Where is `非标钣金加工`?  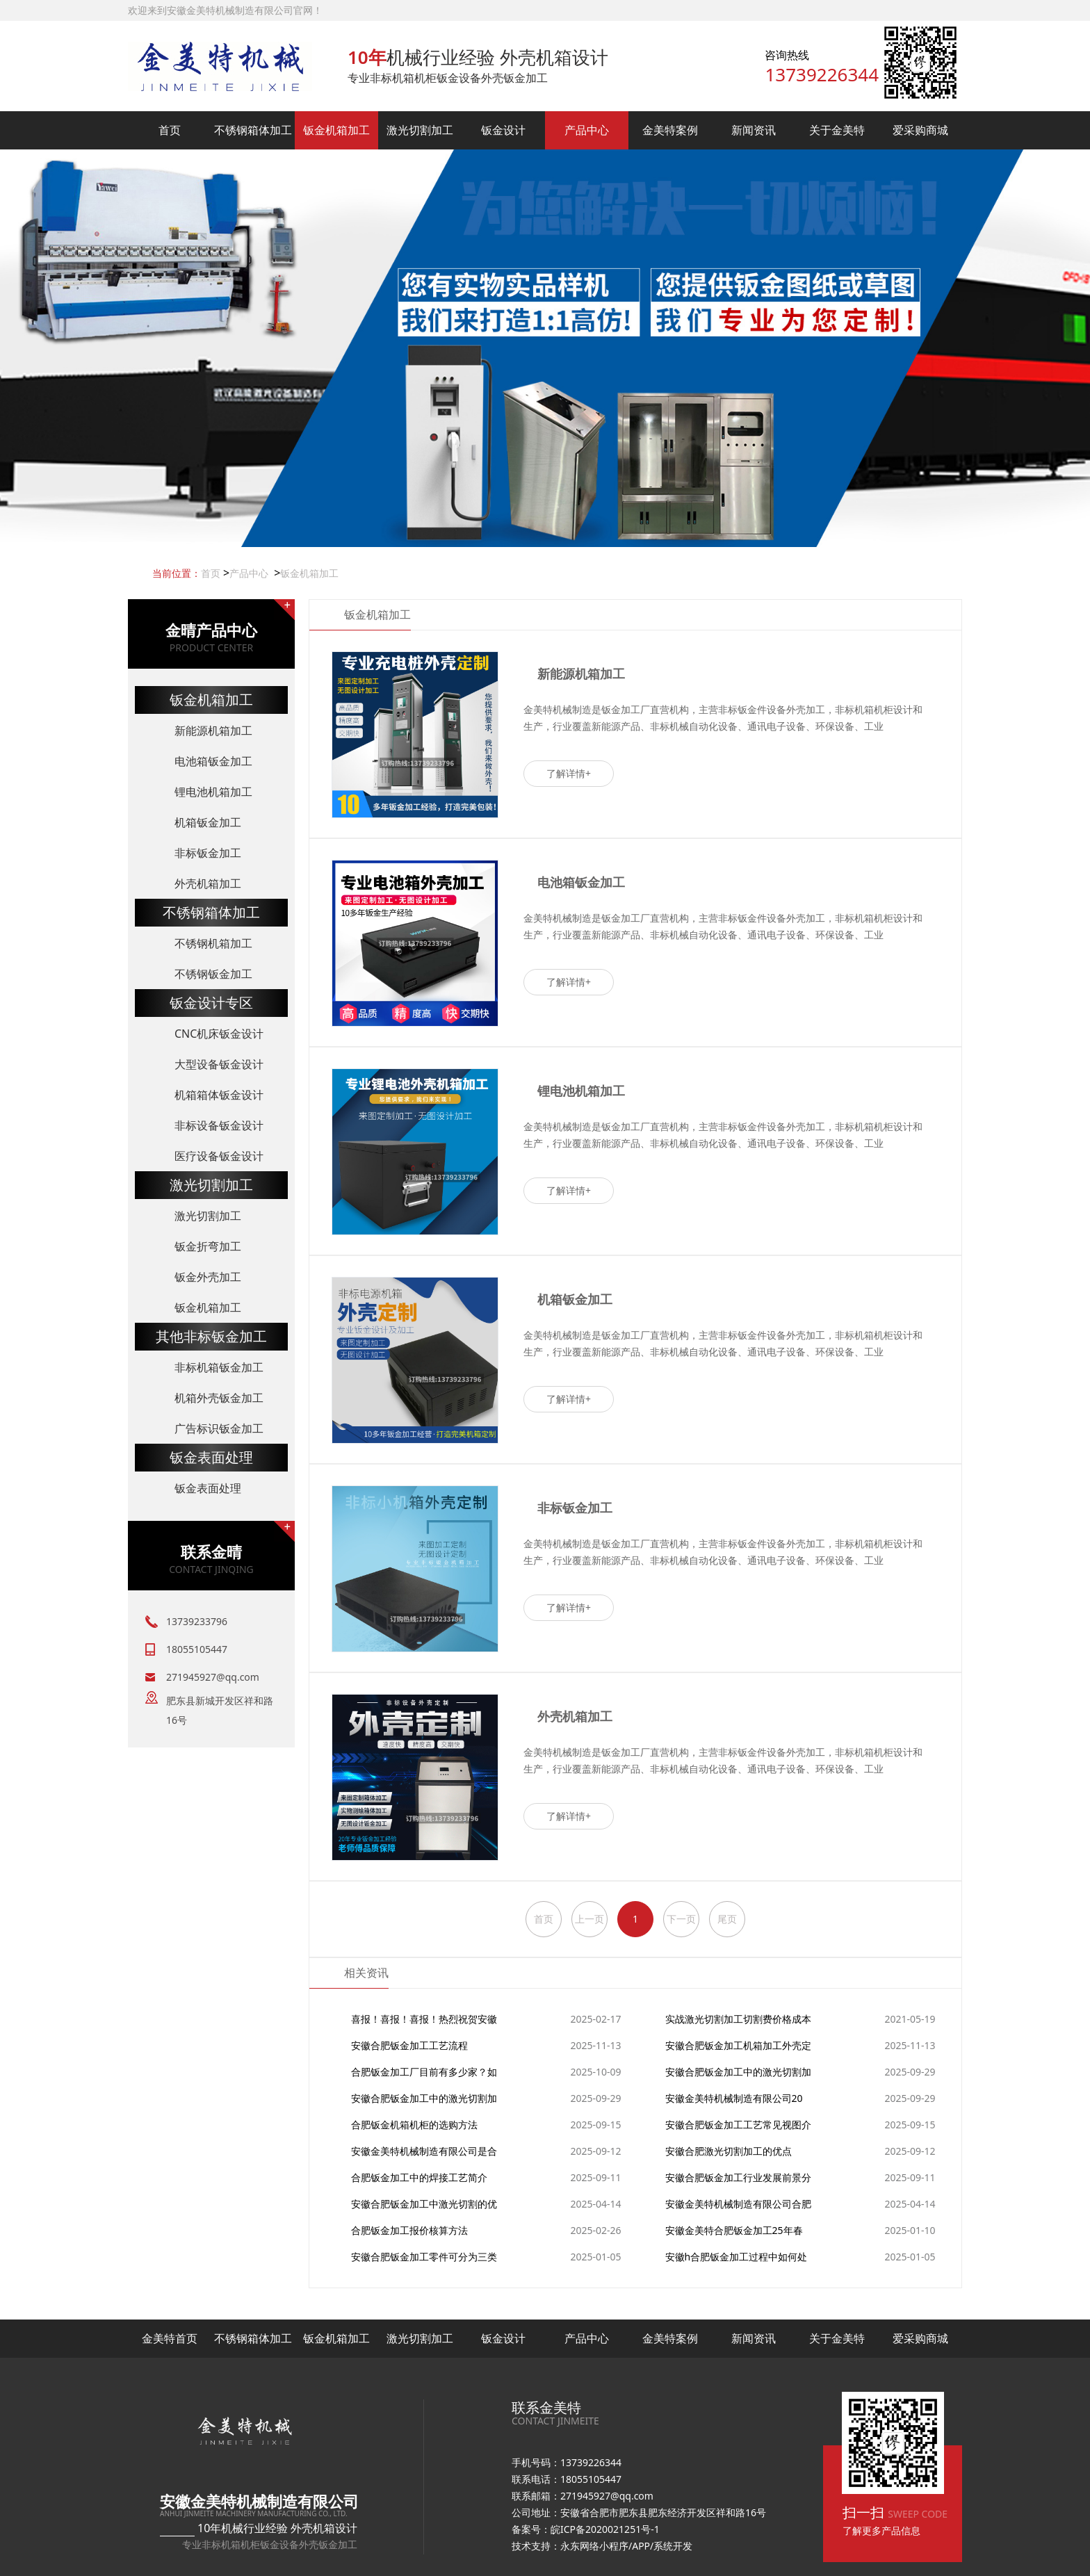
非标钣金加工 is located at coordinates (207, 853).